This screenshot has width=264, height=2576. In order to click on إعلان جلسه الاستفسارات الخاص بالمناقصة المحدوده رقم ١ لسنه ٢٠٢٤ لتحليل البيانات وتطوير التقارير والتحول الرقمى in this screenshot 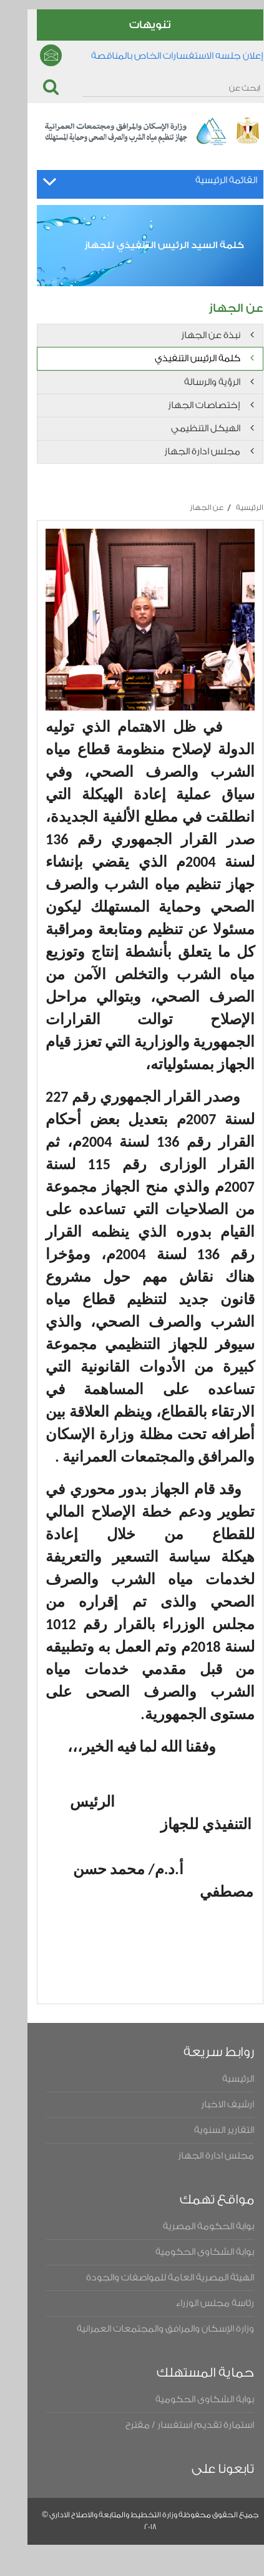, I will do `click(148, 60)`.